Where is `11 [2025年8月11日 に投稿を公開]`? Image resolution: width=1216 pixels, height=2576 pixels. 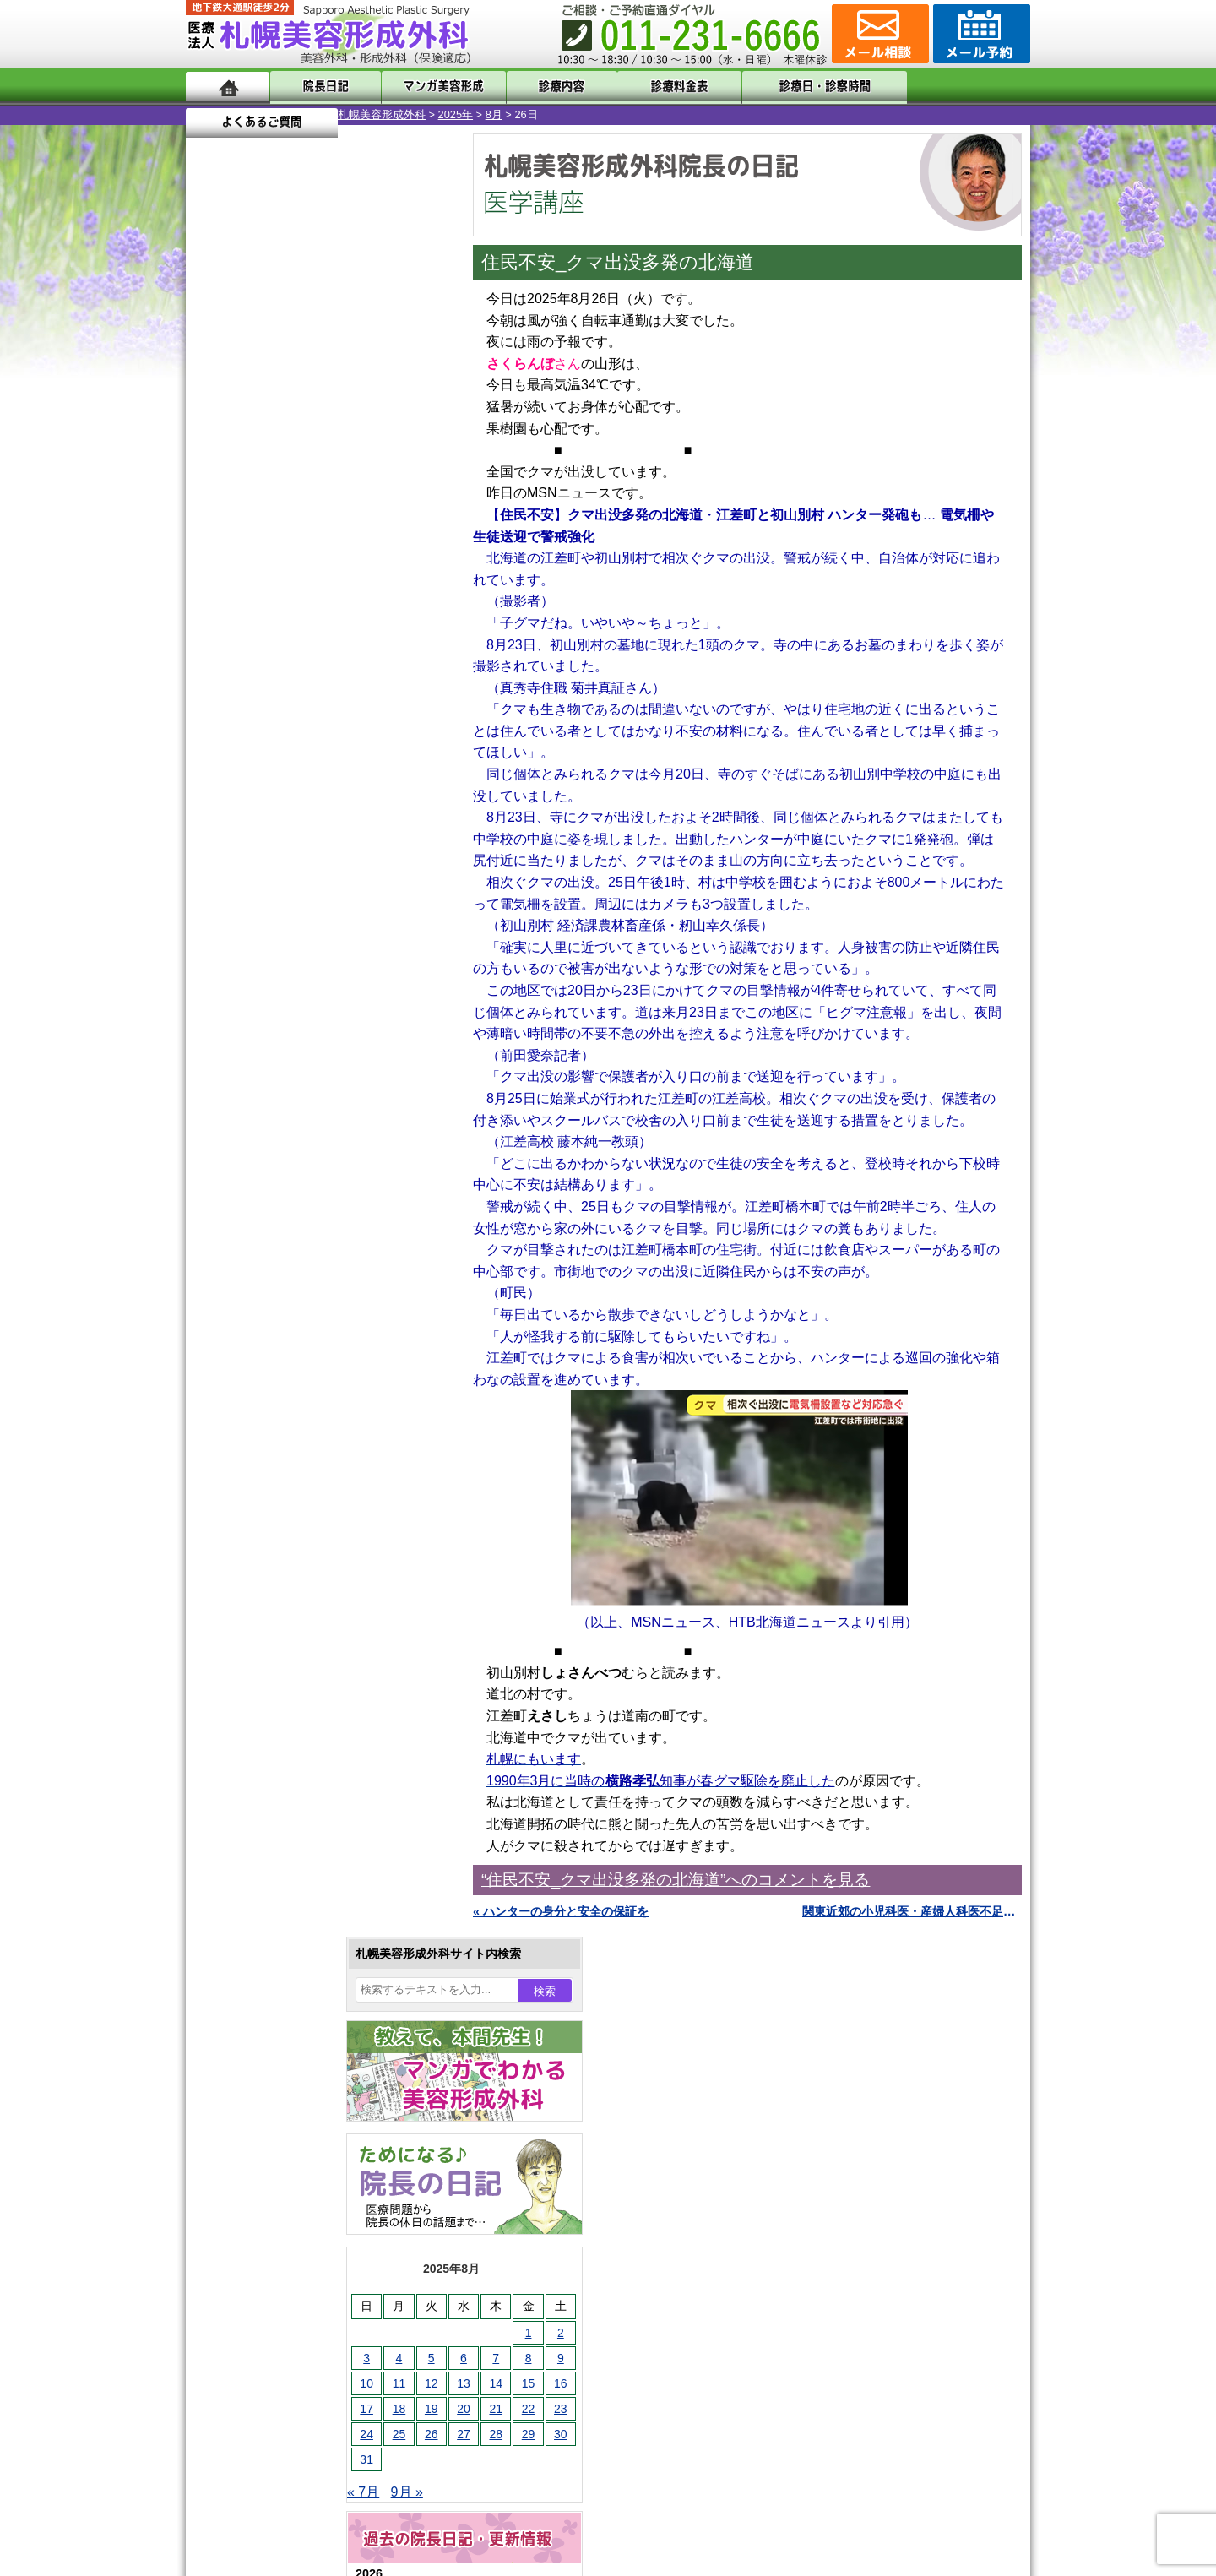 11 [2025年8月11日 に投稿を公開] is located at coordinates (247, 580).